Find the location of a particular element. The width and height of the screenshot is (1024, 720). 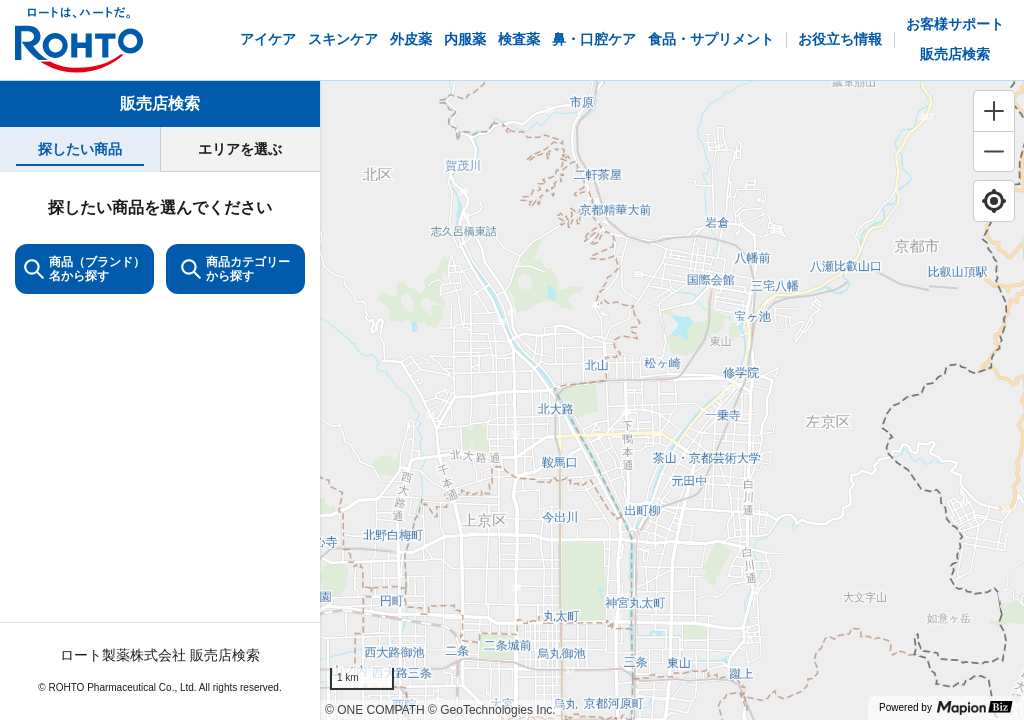

© ONE COMPATH is located at coordinates (375, 710).